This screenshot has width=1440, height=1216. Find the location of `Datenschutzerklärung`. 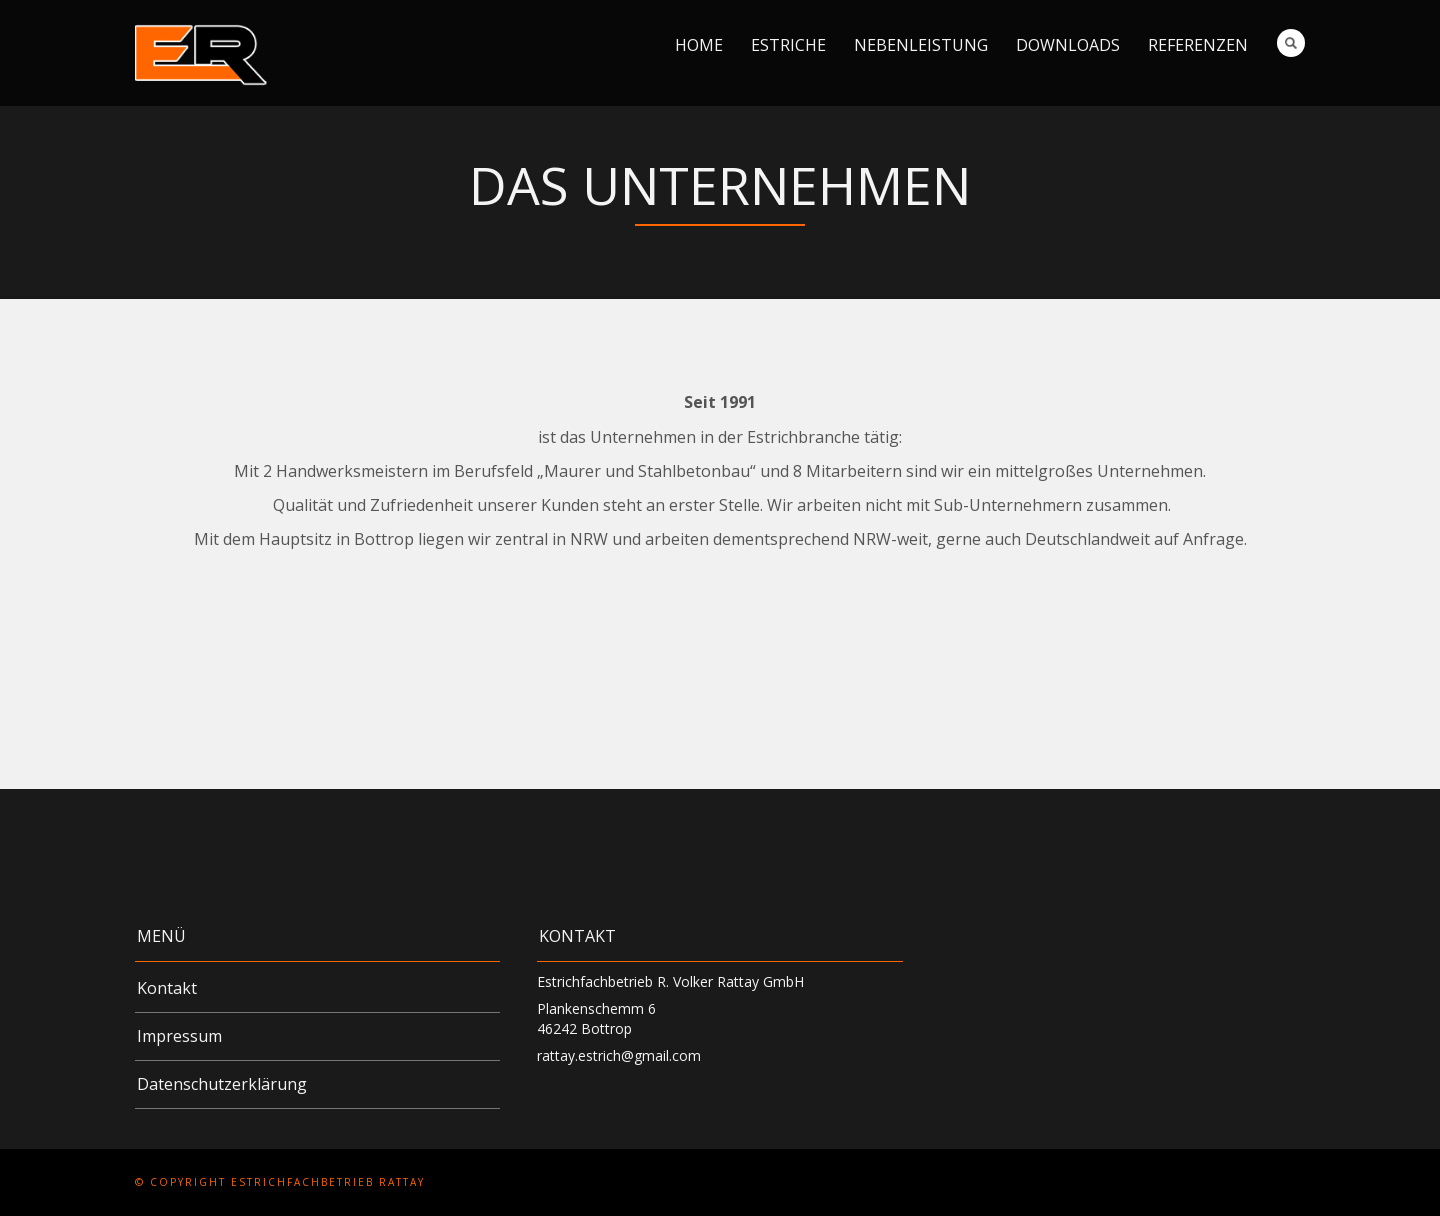

Datenschutzerklärung is located at coordinates (222, 1084).